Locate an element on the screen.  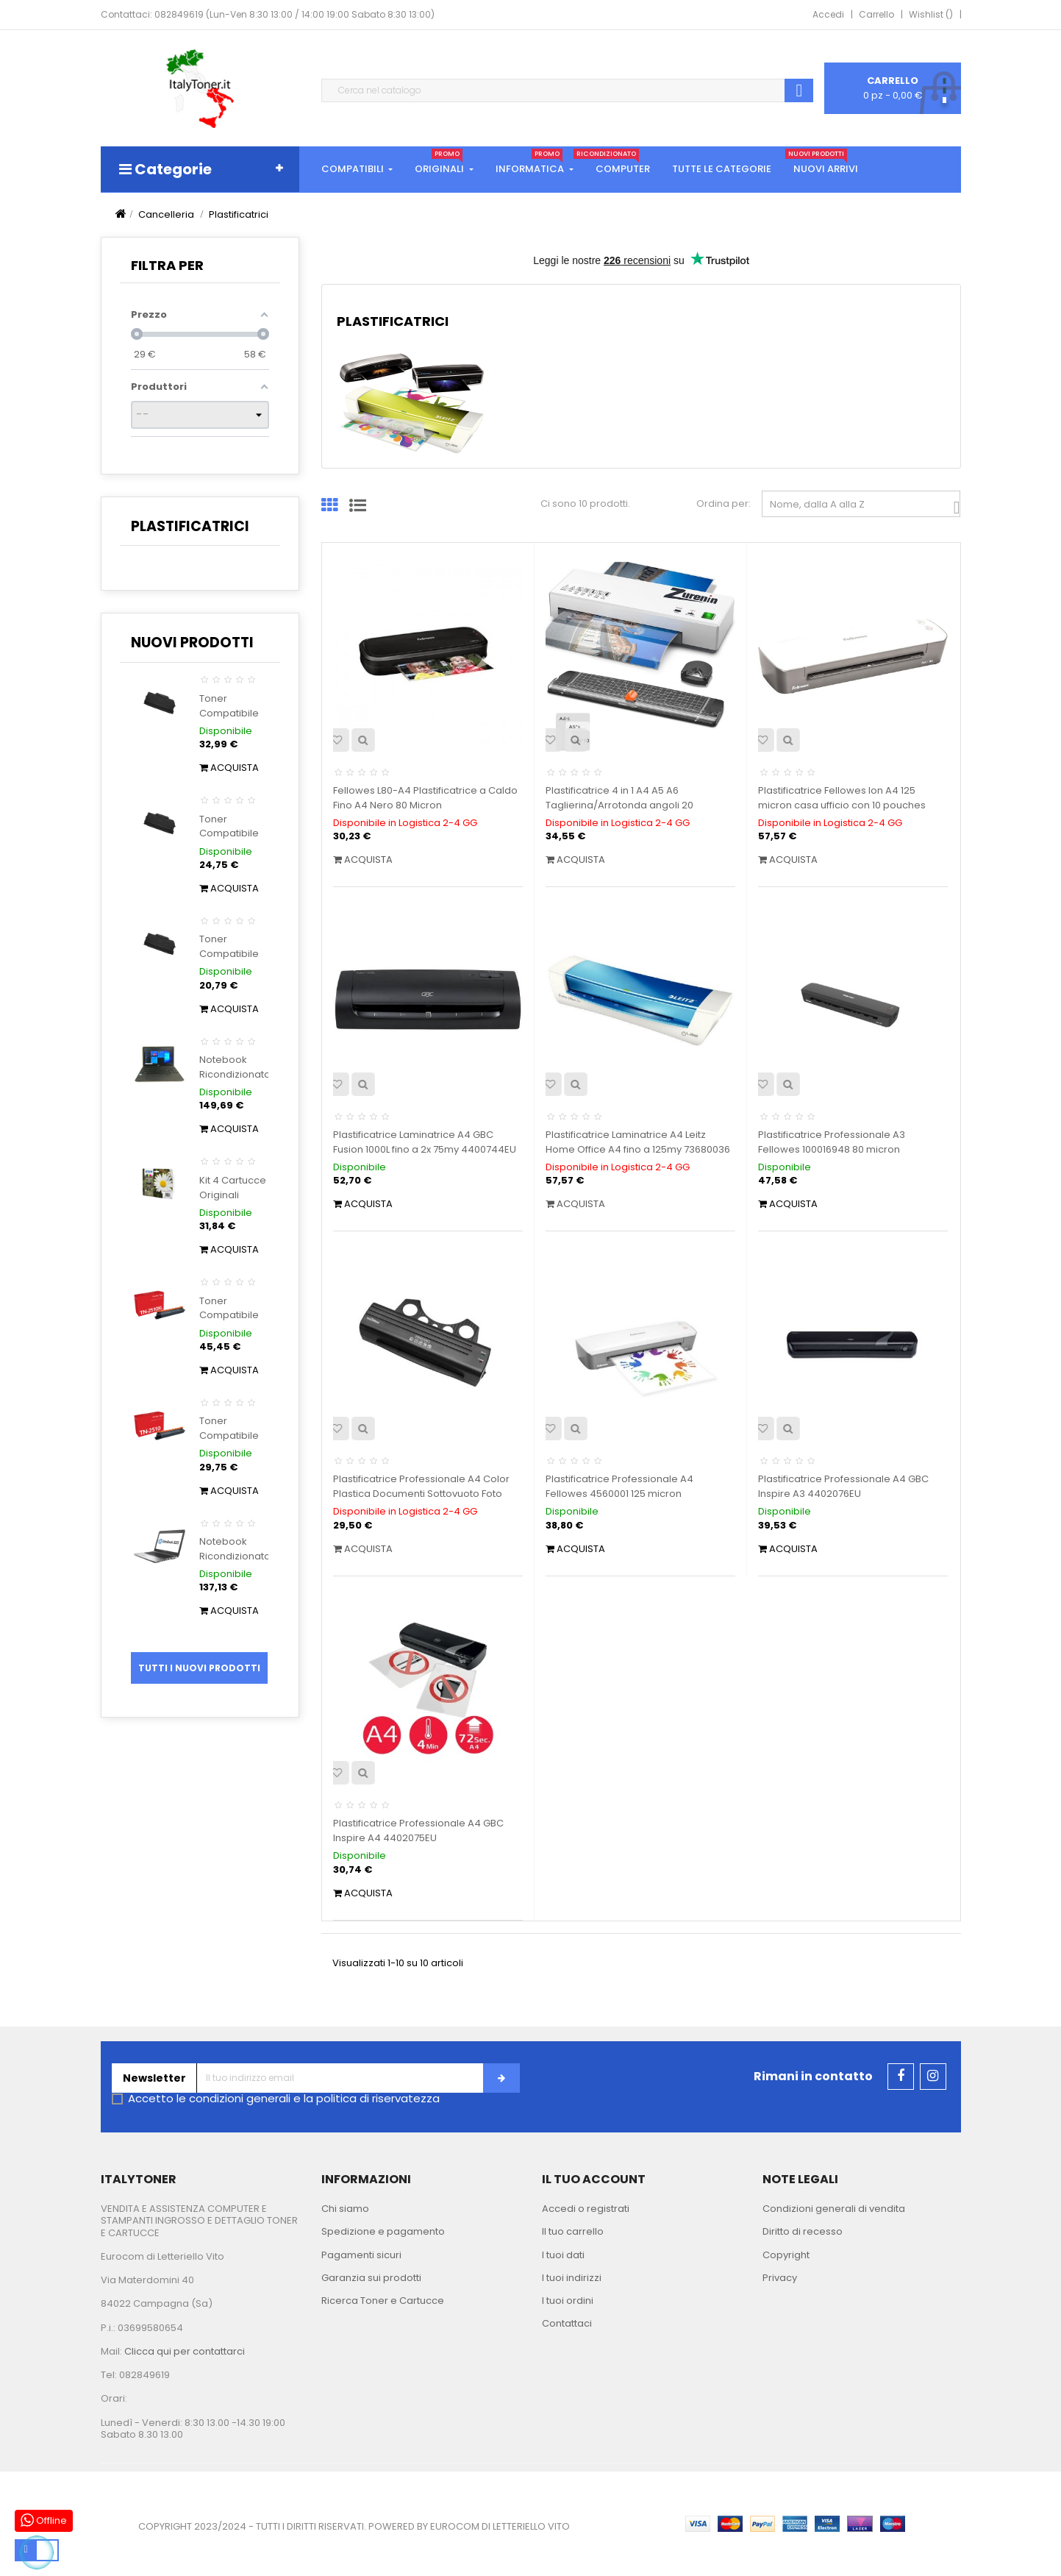
Diritto di recesso is located at coordinates (802, 2231).